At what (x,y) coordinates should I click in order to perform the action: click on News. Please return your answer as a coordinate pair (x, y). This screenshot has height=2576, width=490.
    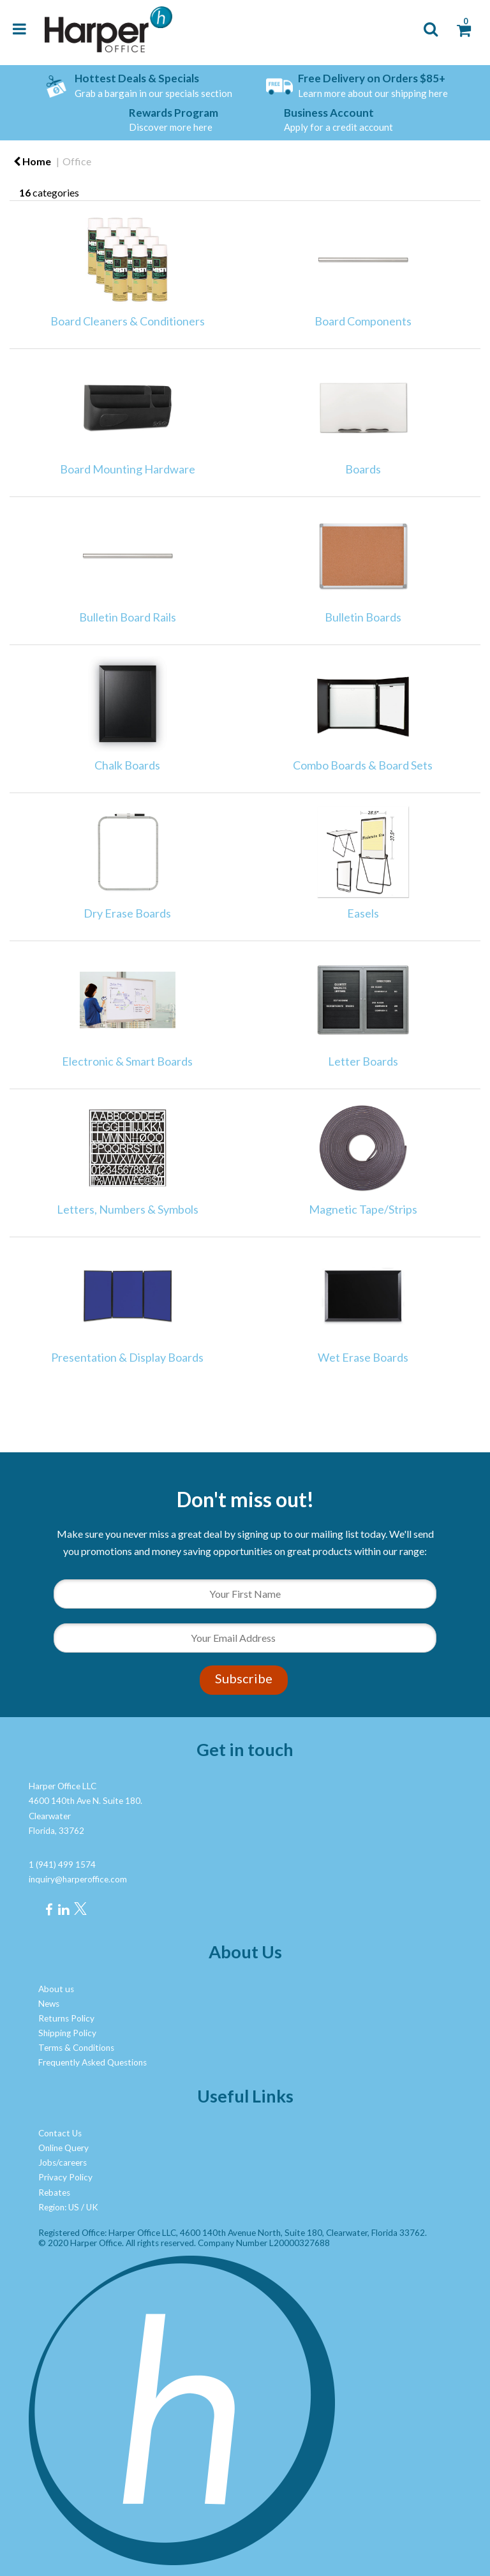
    Looking at the image, I should click on (48, 2004).